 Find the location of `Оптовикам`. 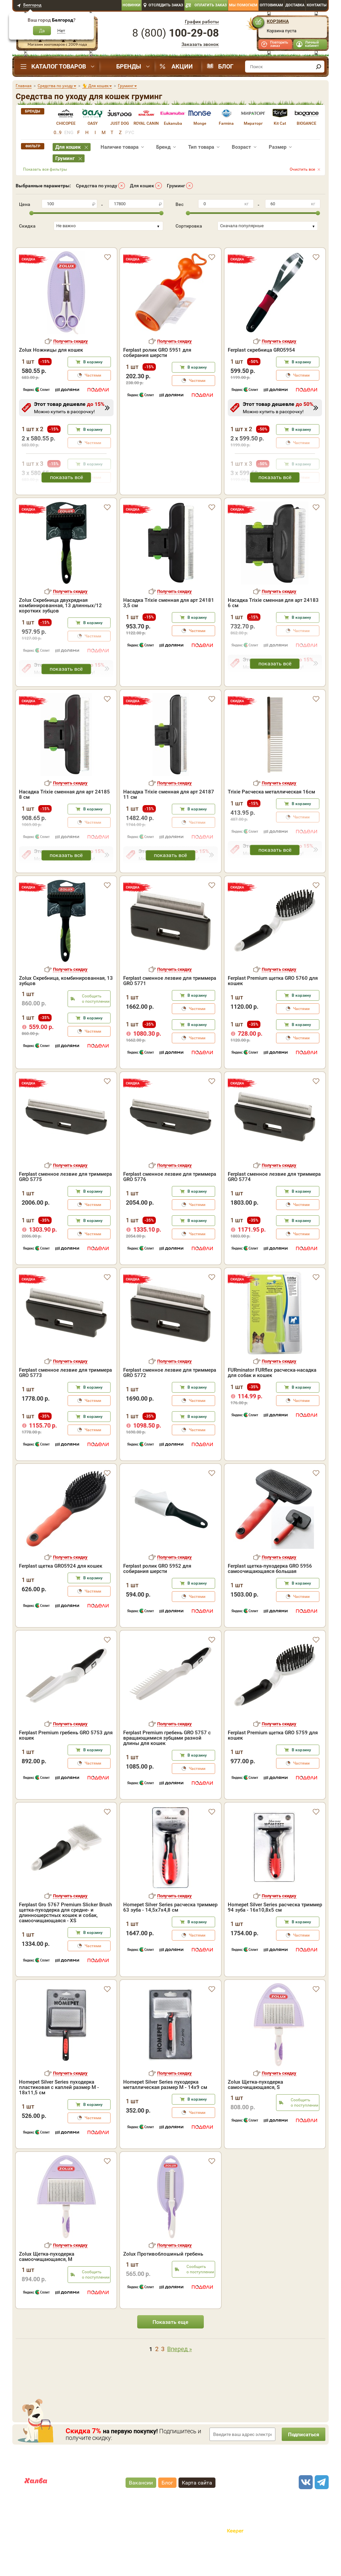

Оптовикам is located at coordinates (271, 5).